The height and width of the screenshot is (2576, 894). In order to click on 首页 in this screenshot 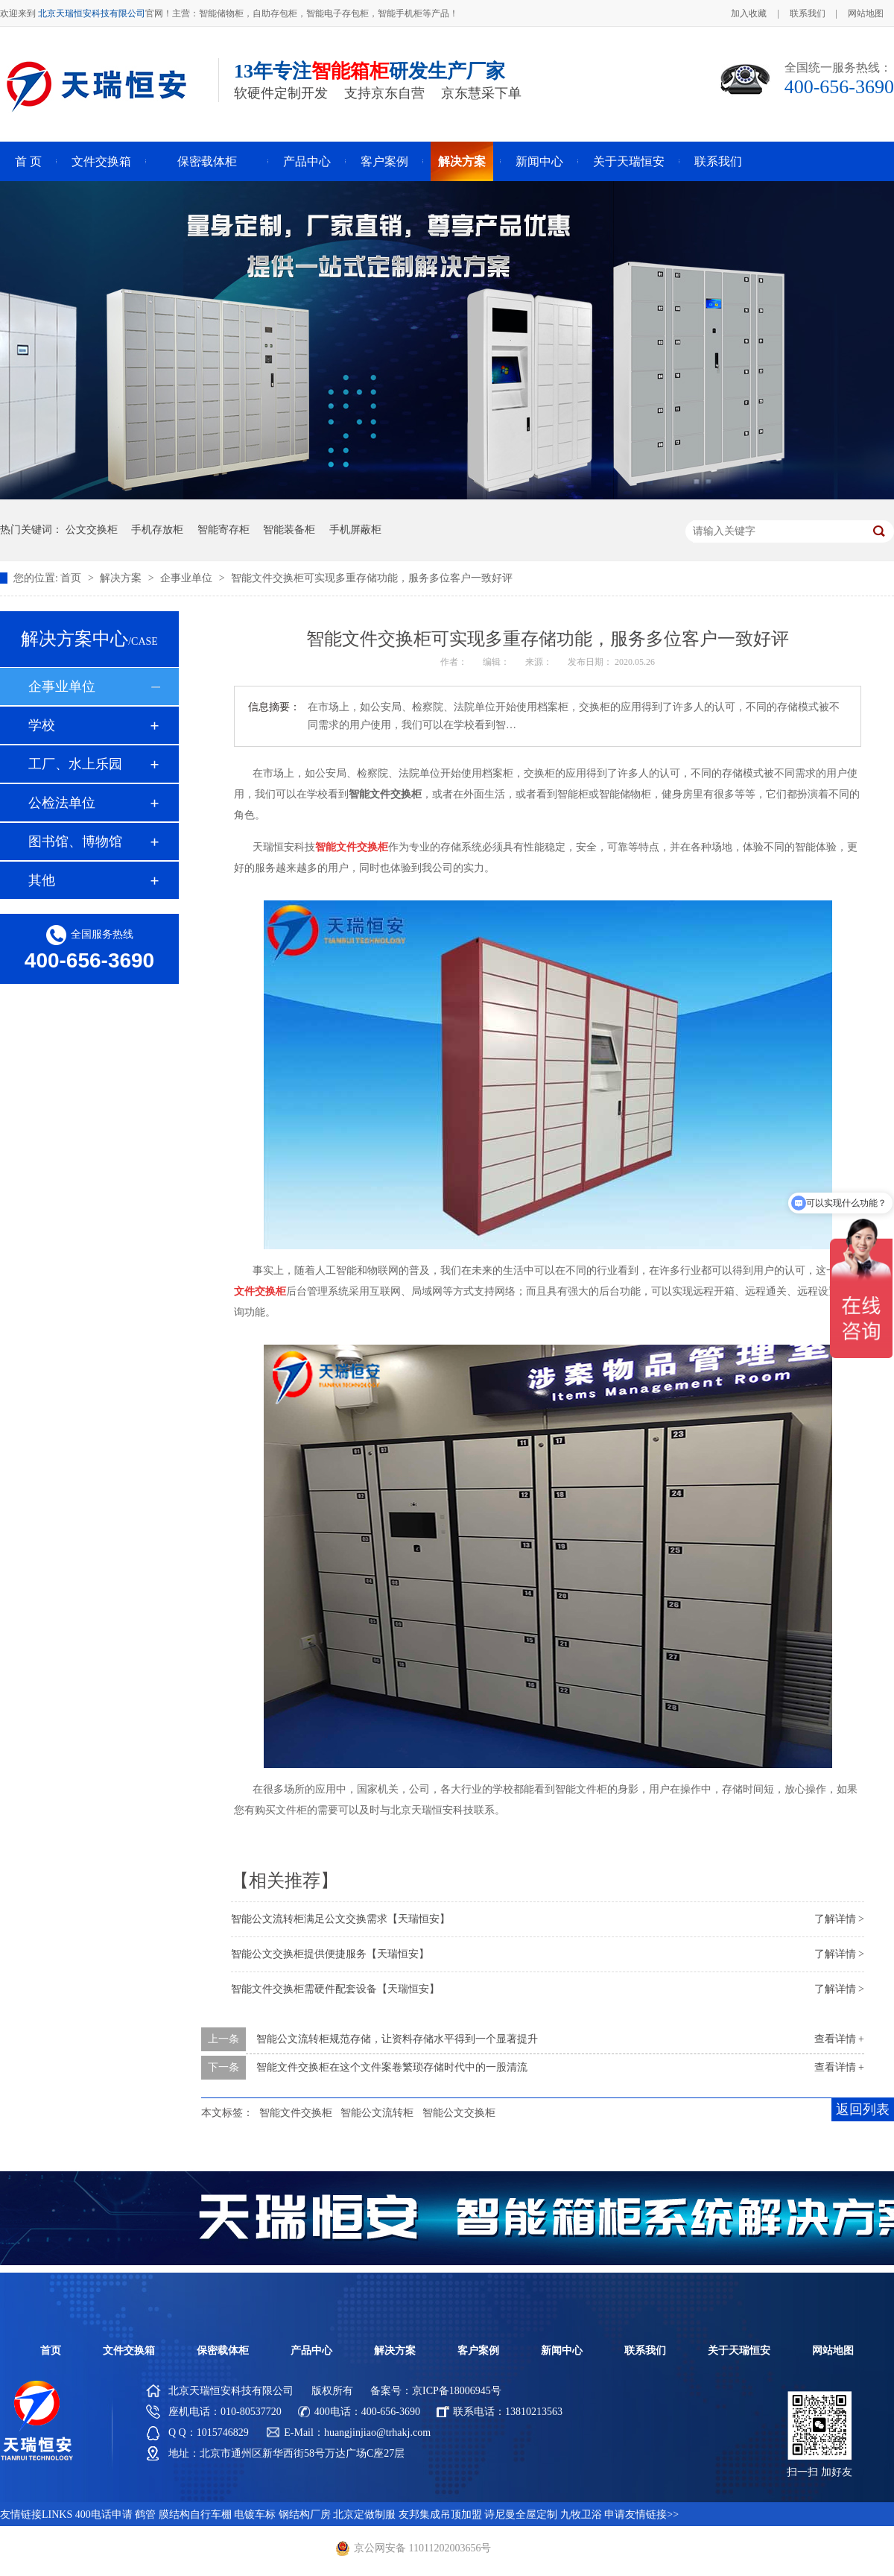, I will do `click(72, 578)`.